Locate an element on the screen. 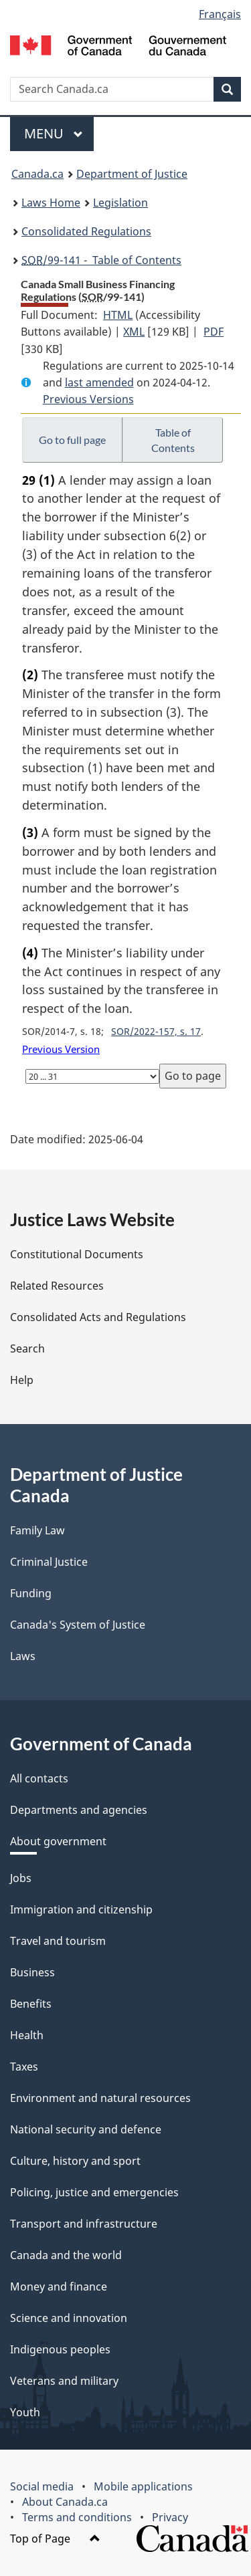 This screenshot has height=2576, width=251. Previous Version is located at coordinates (61, 1049).